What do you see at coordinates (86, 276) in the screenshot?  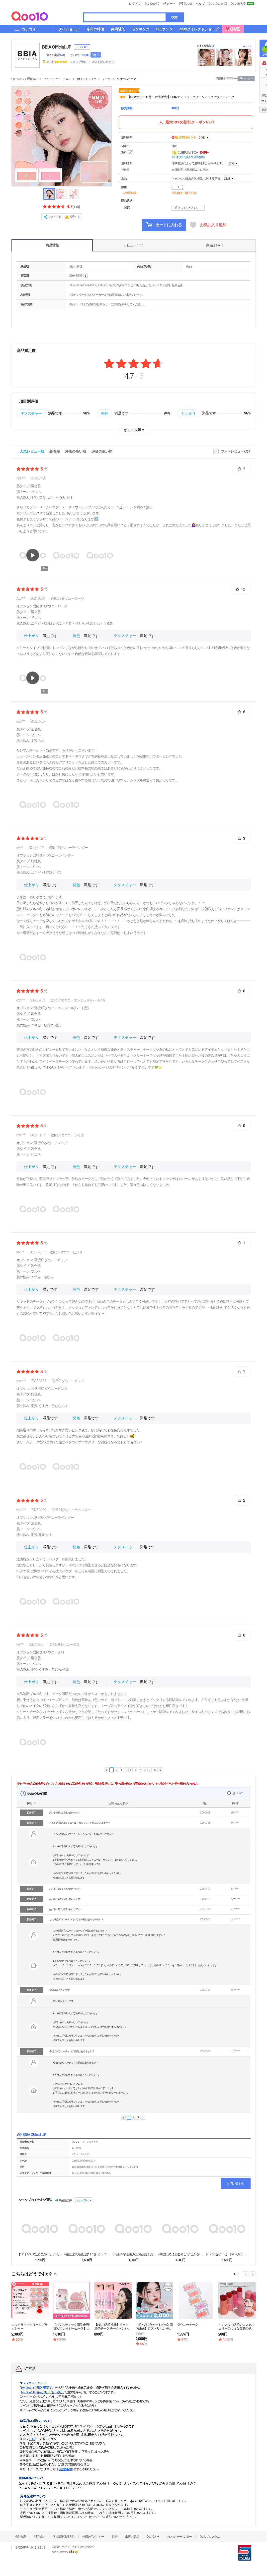 I see `help` at bounding box center [86, 276].